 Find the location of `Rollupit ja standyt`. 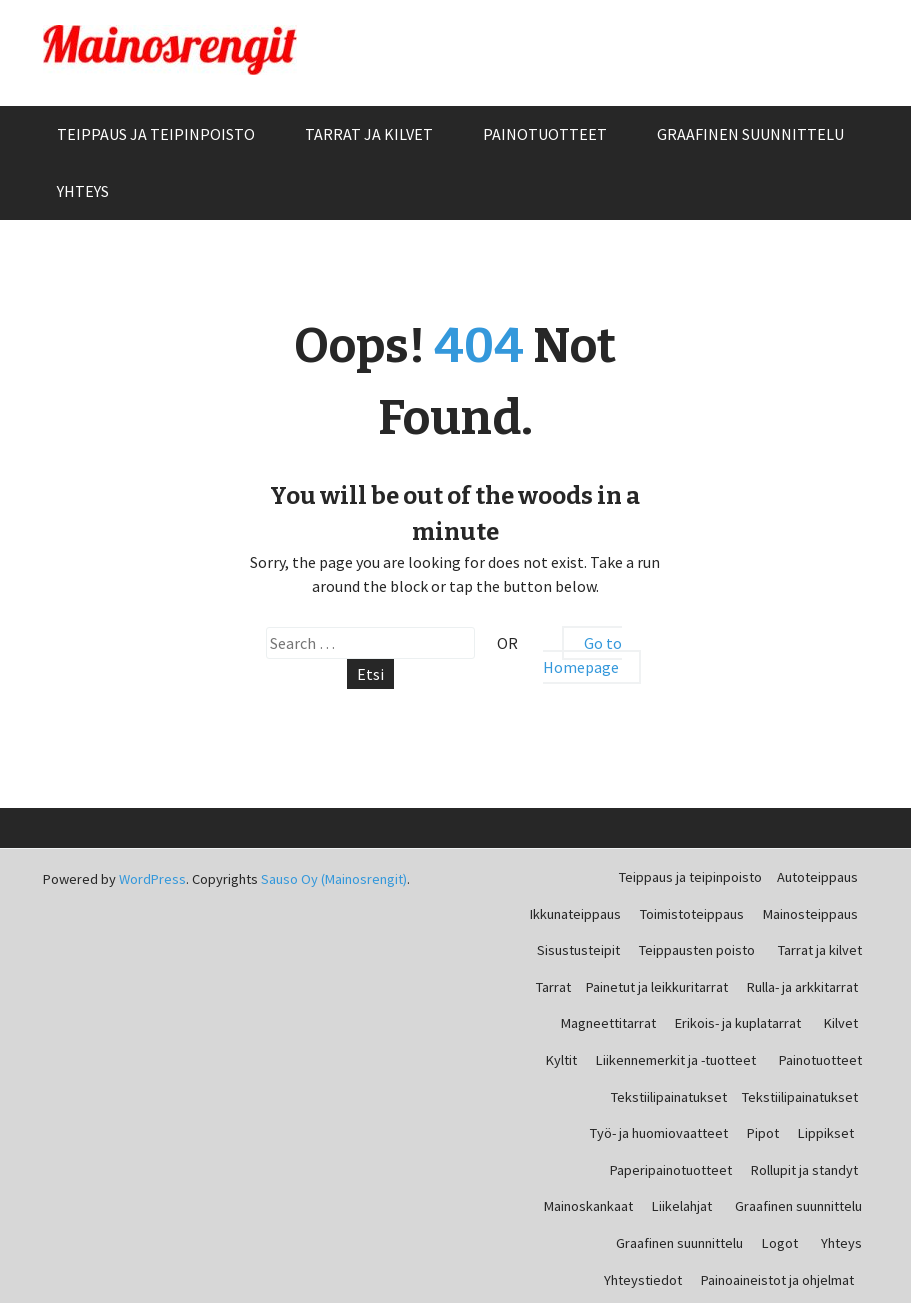

Rollupit ja standyt is located at coordinates (804, 1170).